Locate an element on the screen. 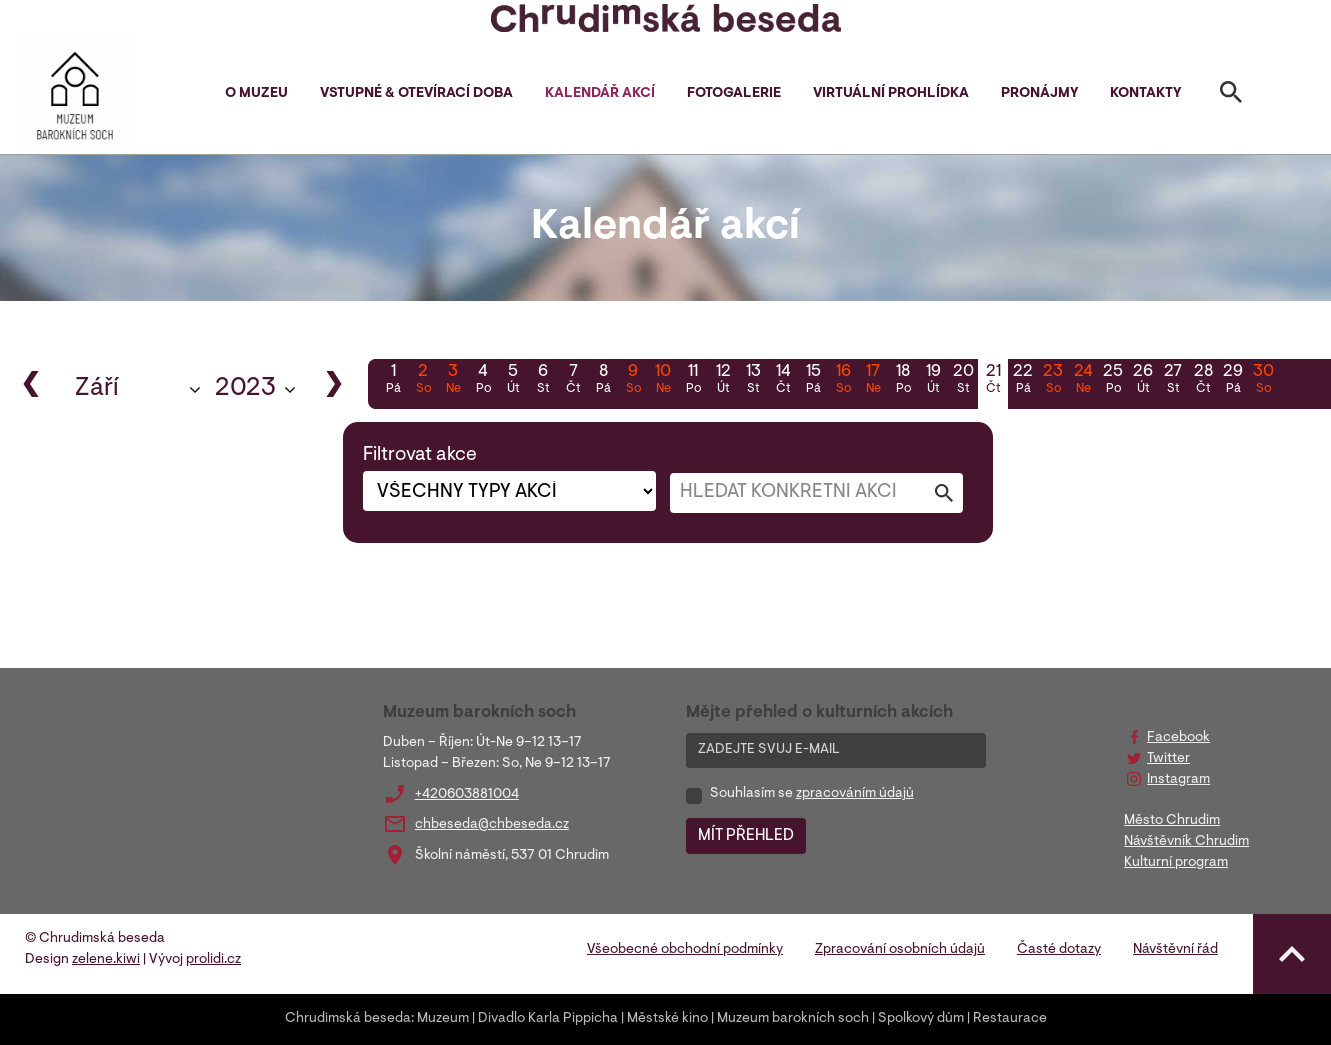 Image resolution: width=1331 pixels, height=1045 pixels. prolidi.cz is located at coordinates (213, 960).